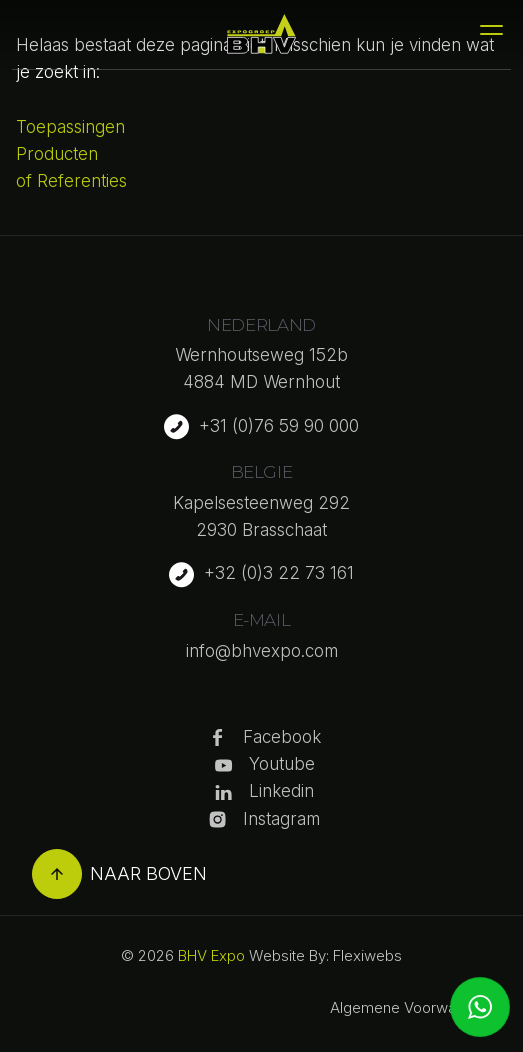 This screenshot has width=523, height=1052. Describe the element at coordinates (282, 764) in the screenshot. I see `Youtube` at that location.